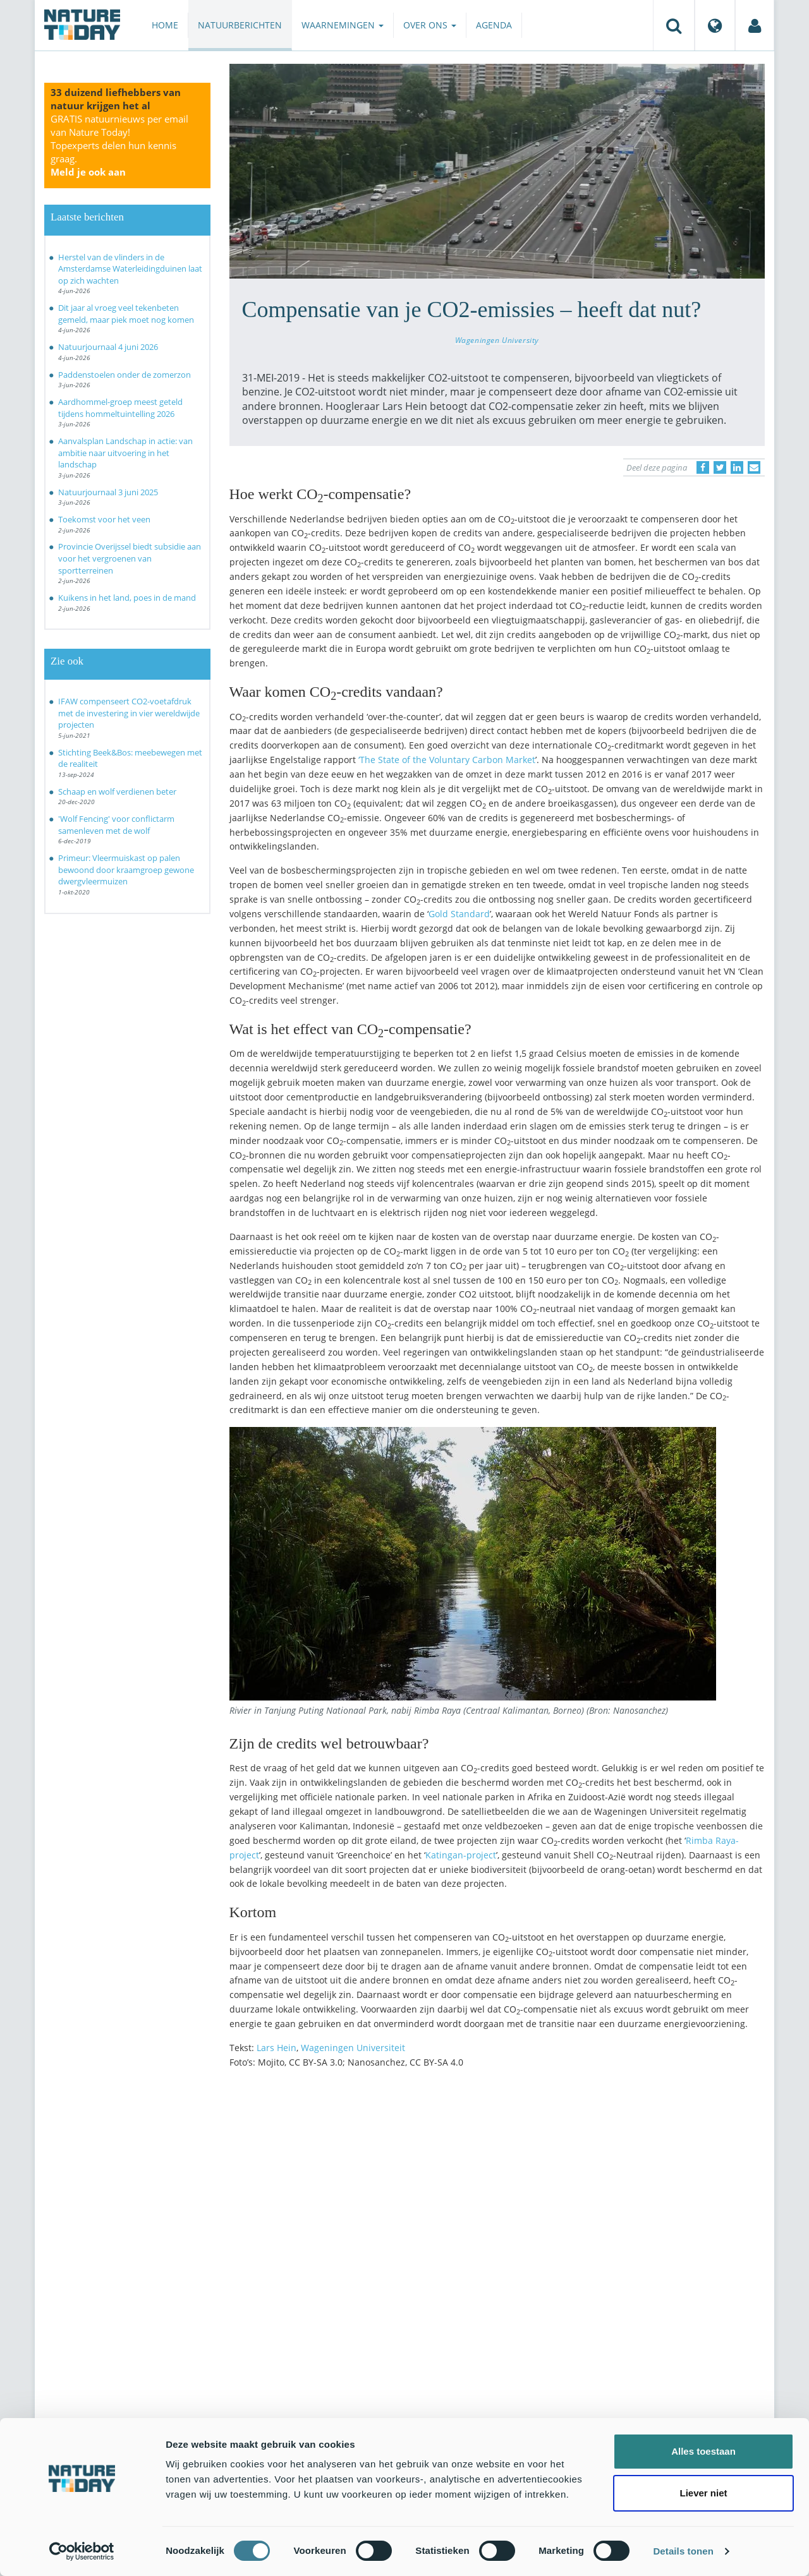 The image size is (809, 2576). I want to click on Provincie Overijssel biedt subsidie aan voor het vergroenen van sportterreinen, so click(129, 558).